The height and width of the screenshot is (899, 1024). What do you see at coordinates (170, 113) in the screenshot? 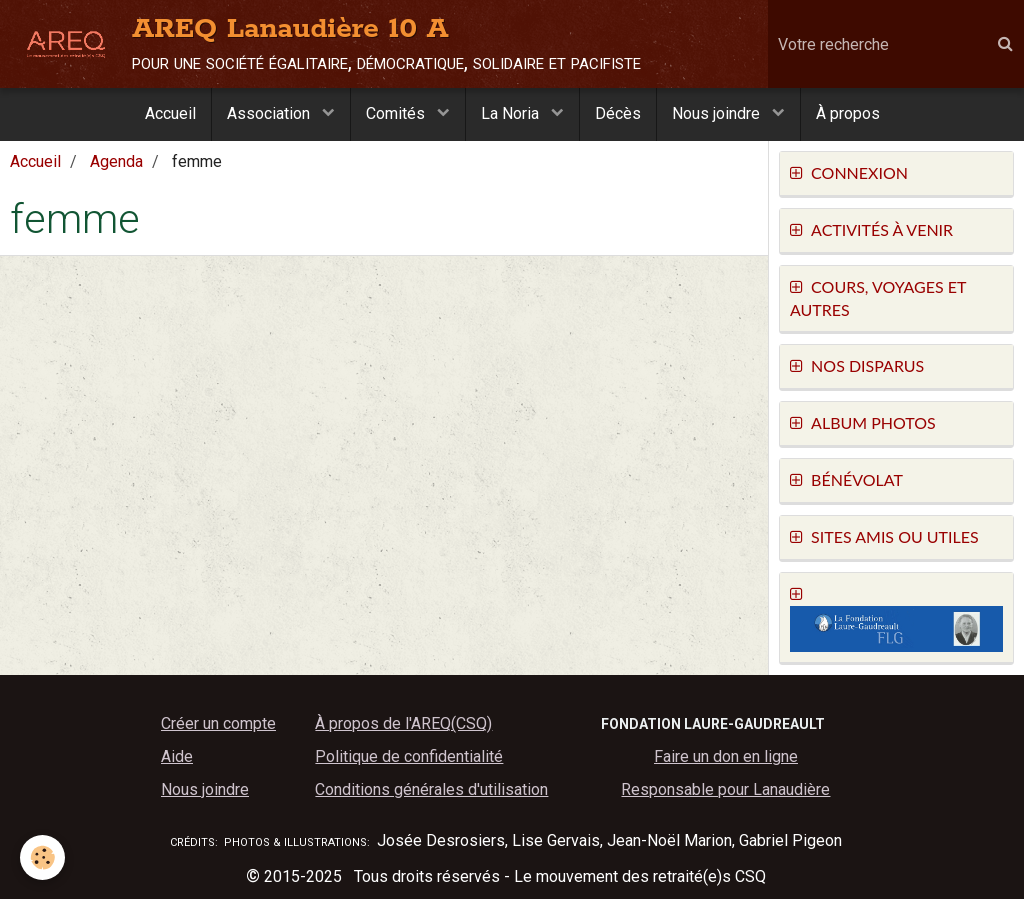
I see `Accueil` at bounding box center [170, 113].